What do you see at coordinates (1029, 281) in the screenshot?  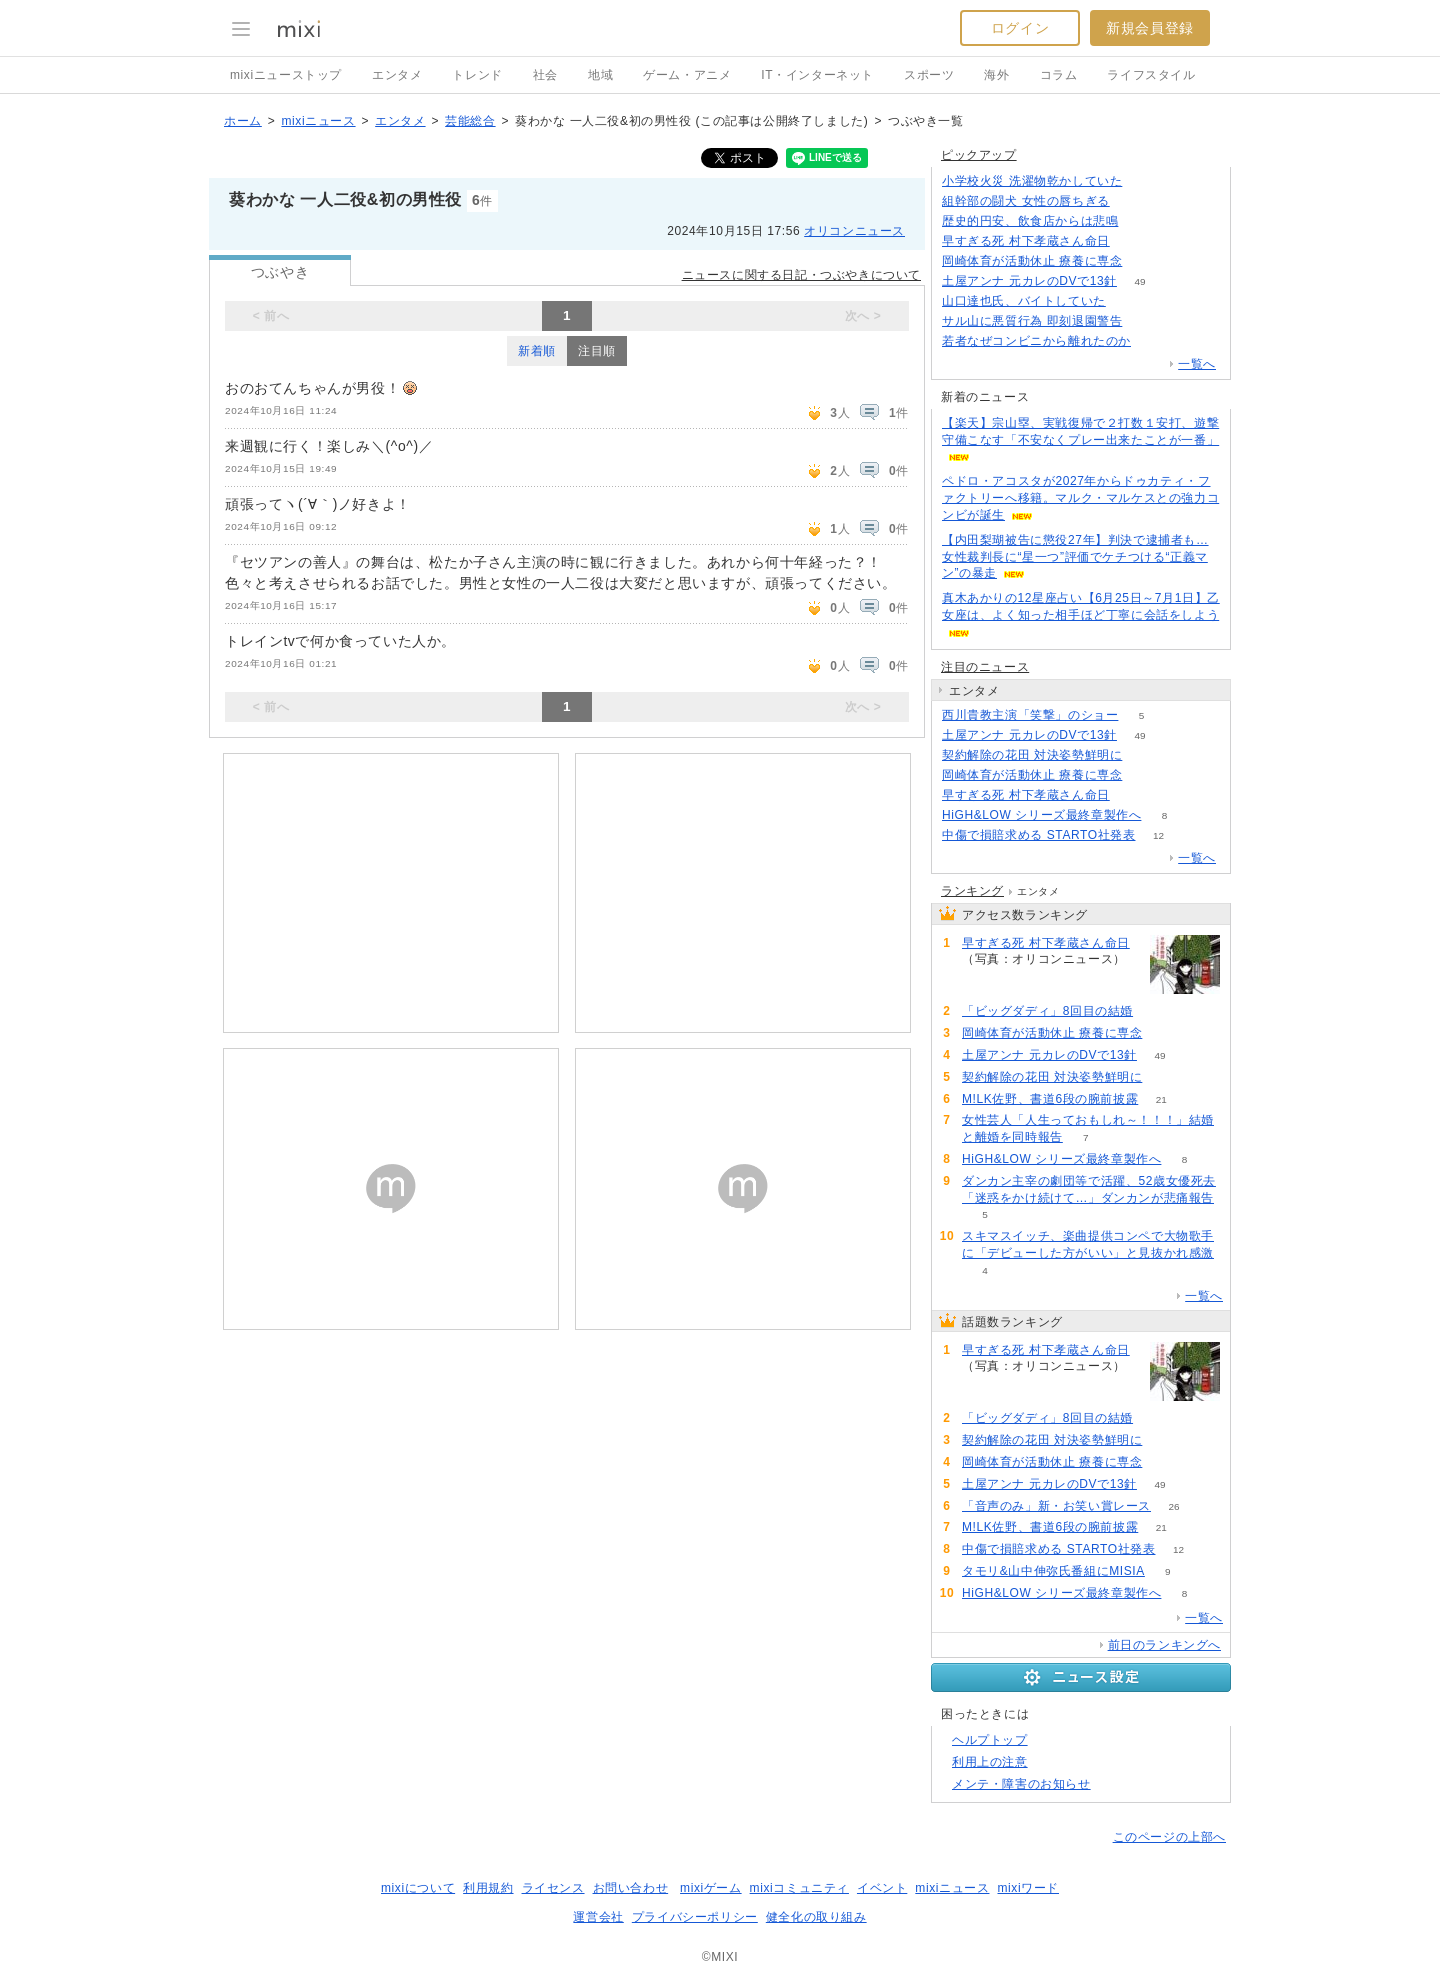 I see `土屋アンナ 元カレのDVで13針` at bounding box center [1029, 281].